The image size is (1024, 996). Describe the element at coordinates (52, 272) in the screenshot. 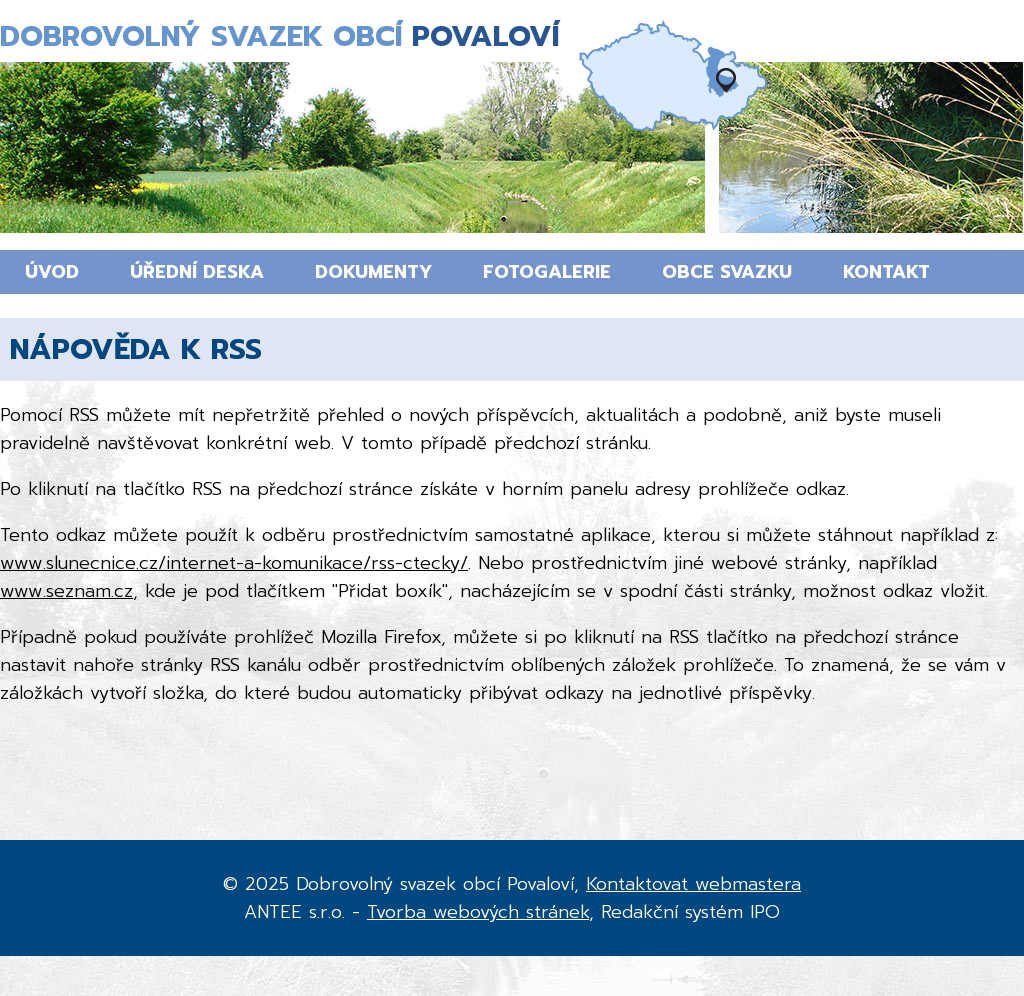

I see `Úvod` at that location.